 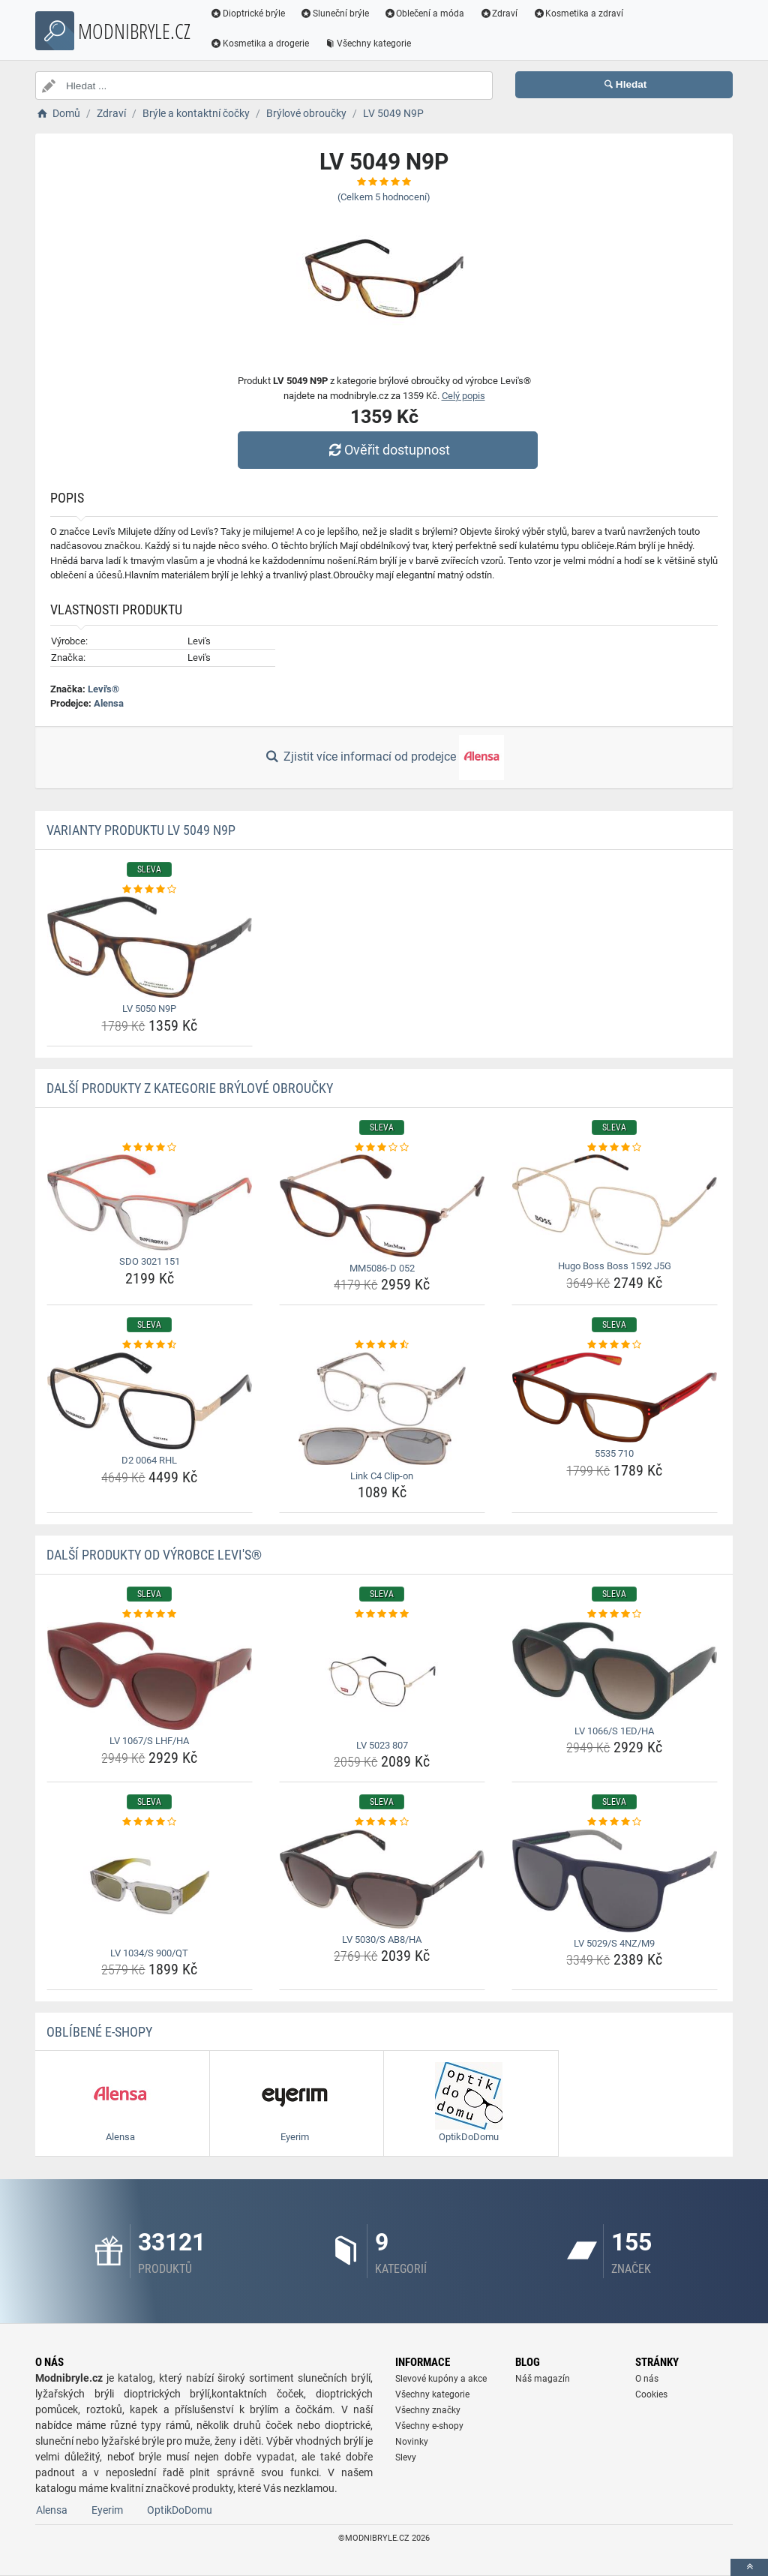 I want to click on Levi's®, so click(x=103, y=689).